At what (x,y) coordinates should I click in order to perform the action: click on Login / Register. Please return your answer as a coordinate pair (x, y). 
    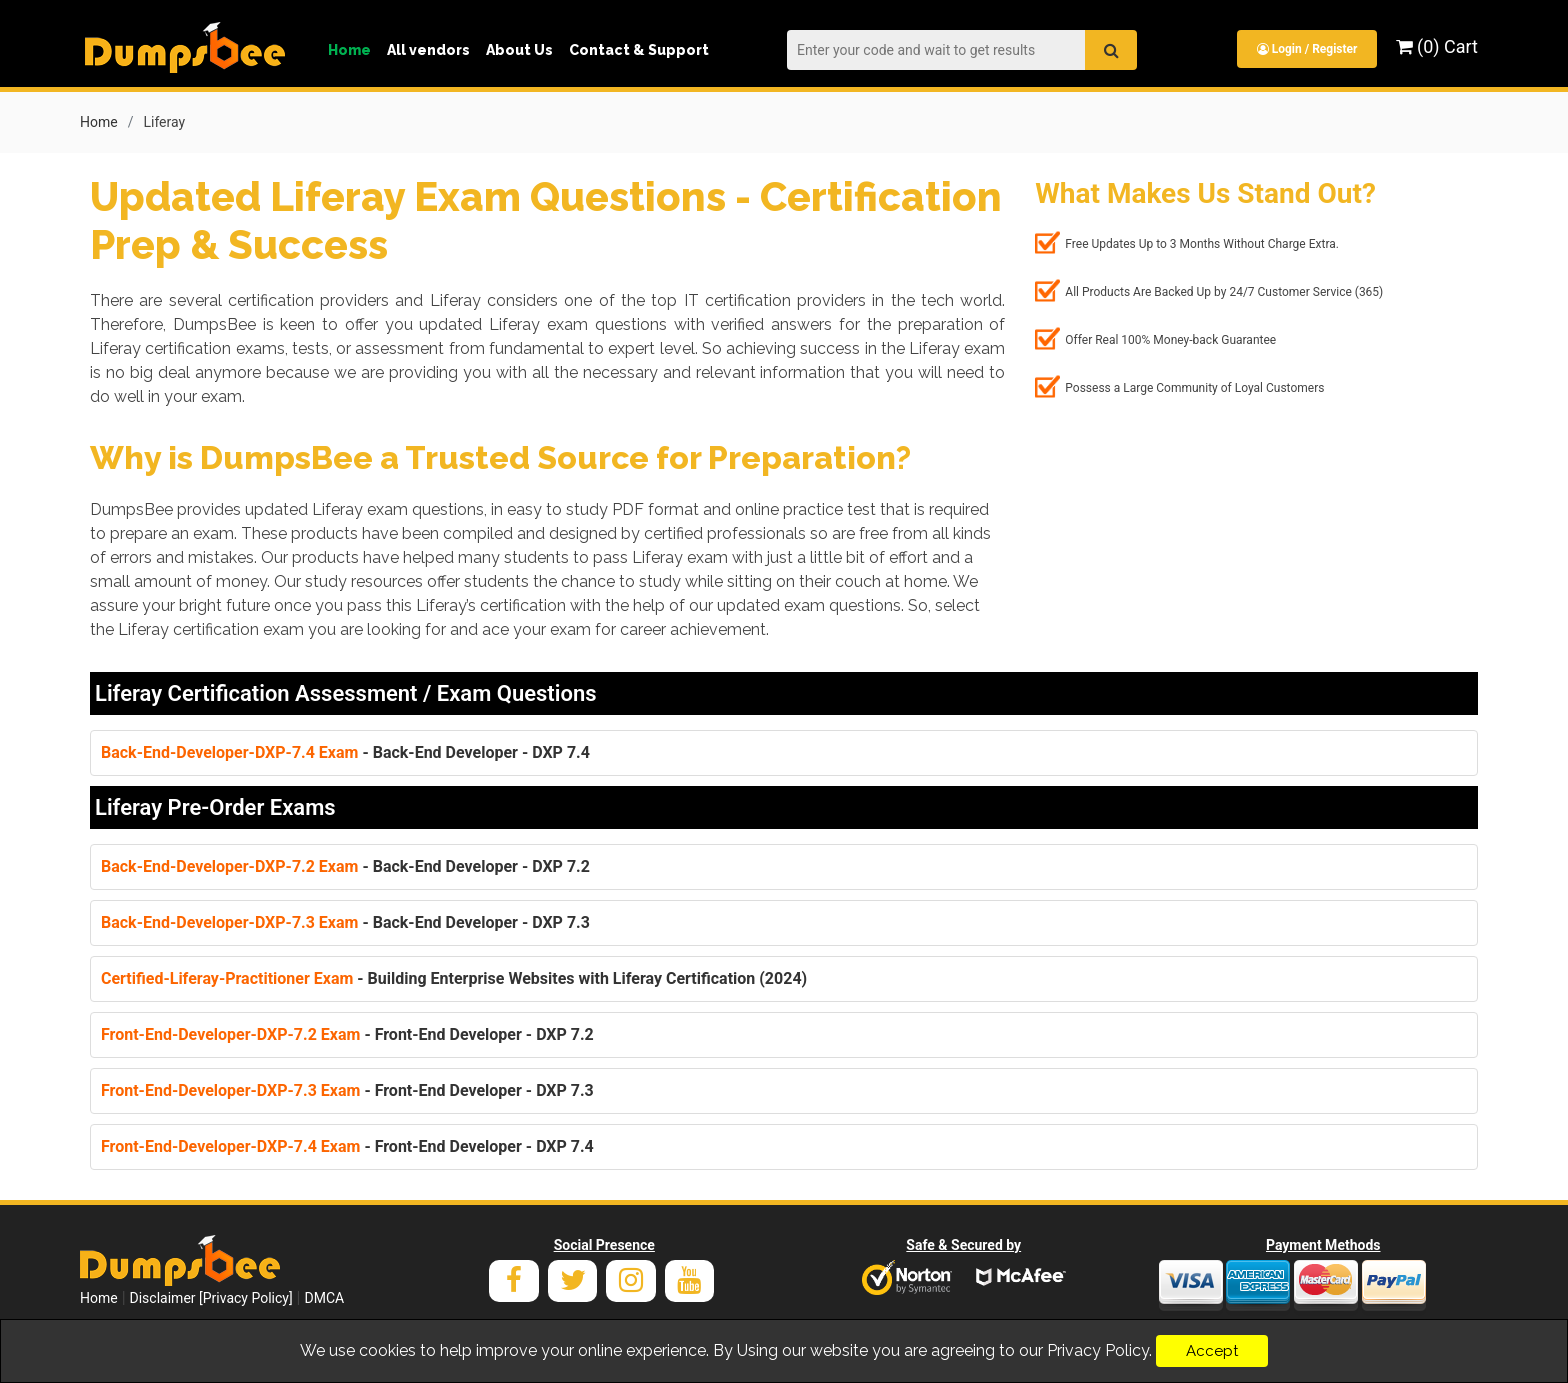
    Looking at the image, I should click on (1306, 49).